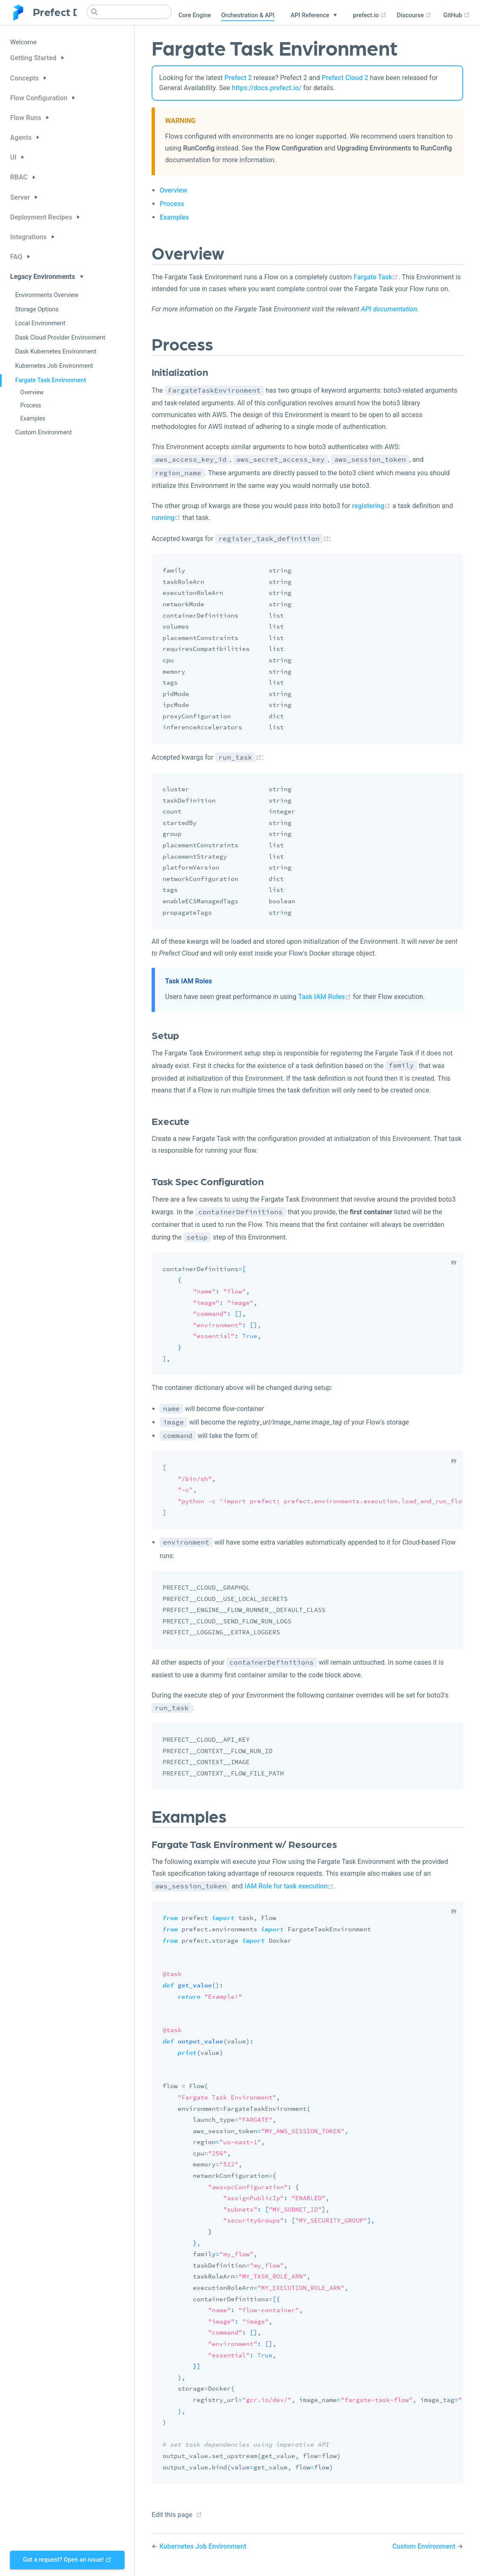 Image resolution: width=480 pixels, height=2576 pixels. I want to click on RunConfig, so click(199, 148).